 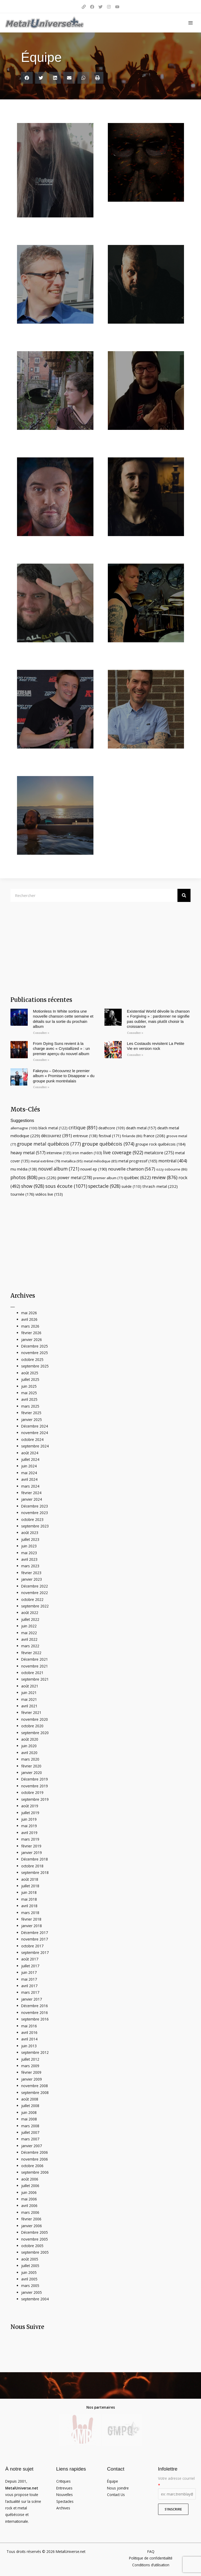 What do you see at coordinates (108, 1177) in the screenshot?
I see `premier album [premier album (77 éléments)]` at bounding box center [108, 1177].